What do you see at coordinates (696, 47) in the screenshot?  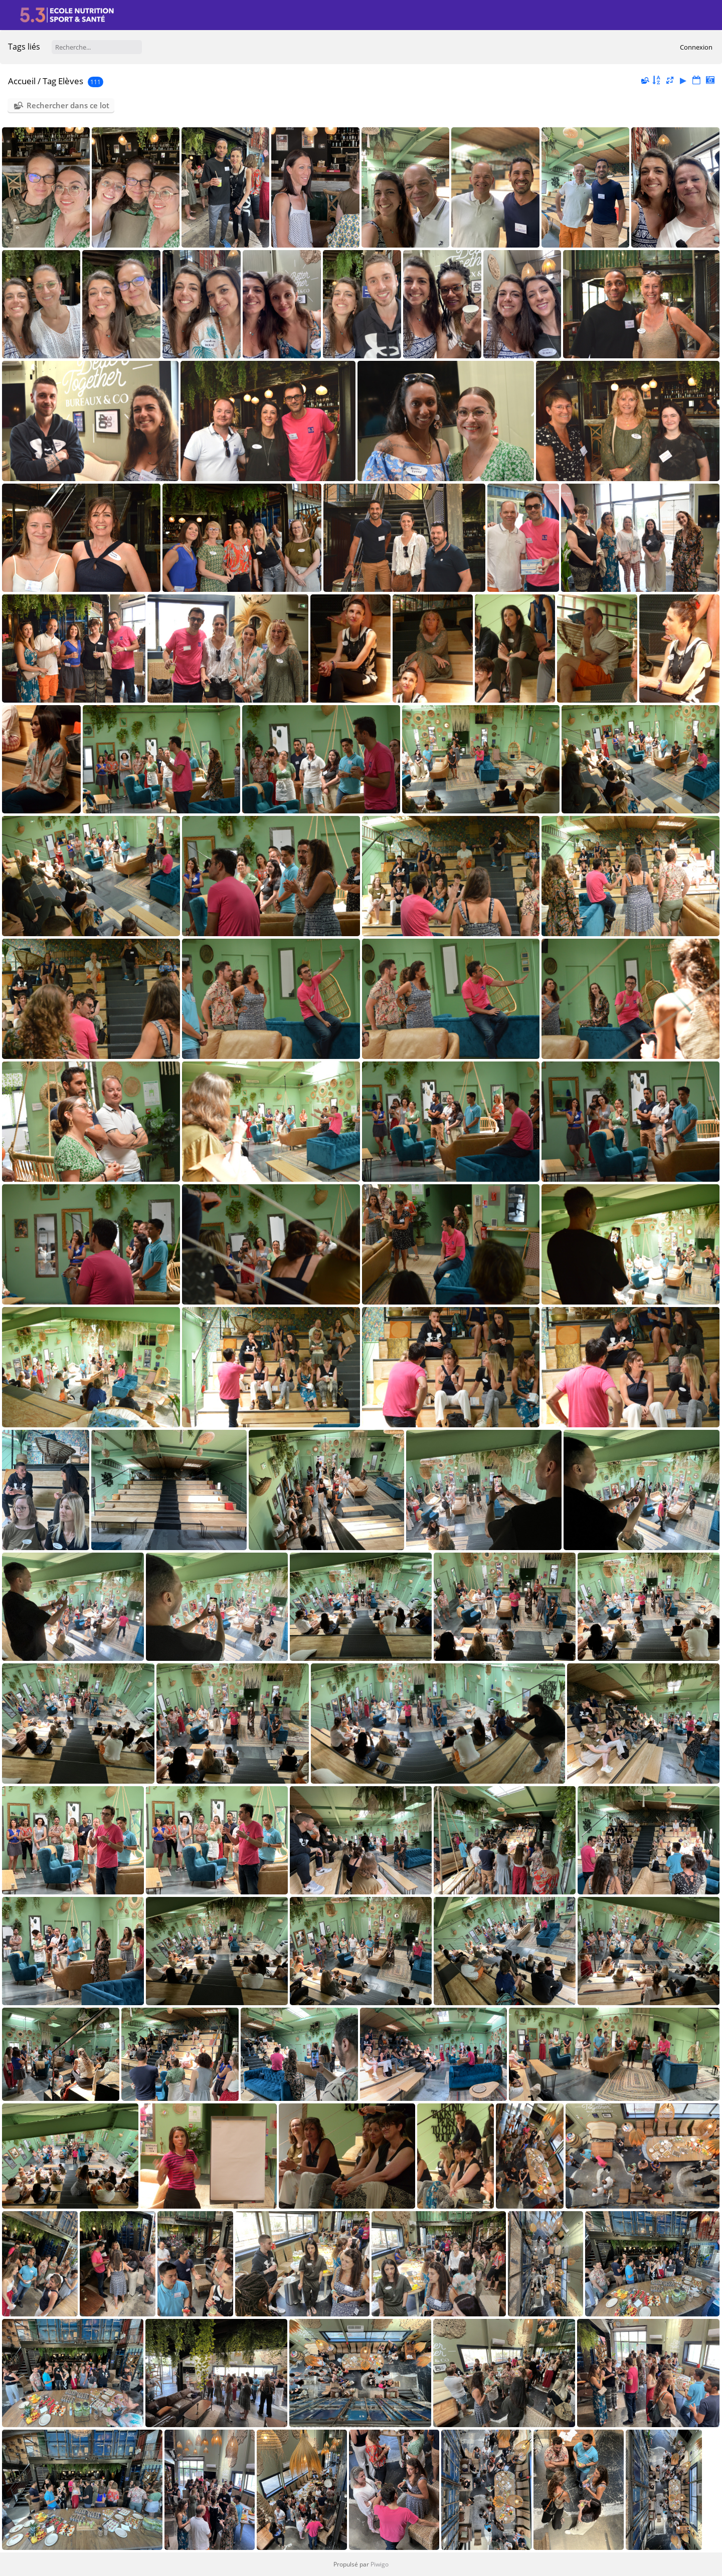 I see `Connexion` at bounding box center [696, 47].